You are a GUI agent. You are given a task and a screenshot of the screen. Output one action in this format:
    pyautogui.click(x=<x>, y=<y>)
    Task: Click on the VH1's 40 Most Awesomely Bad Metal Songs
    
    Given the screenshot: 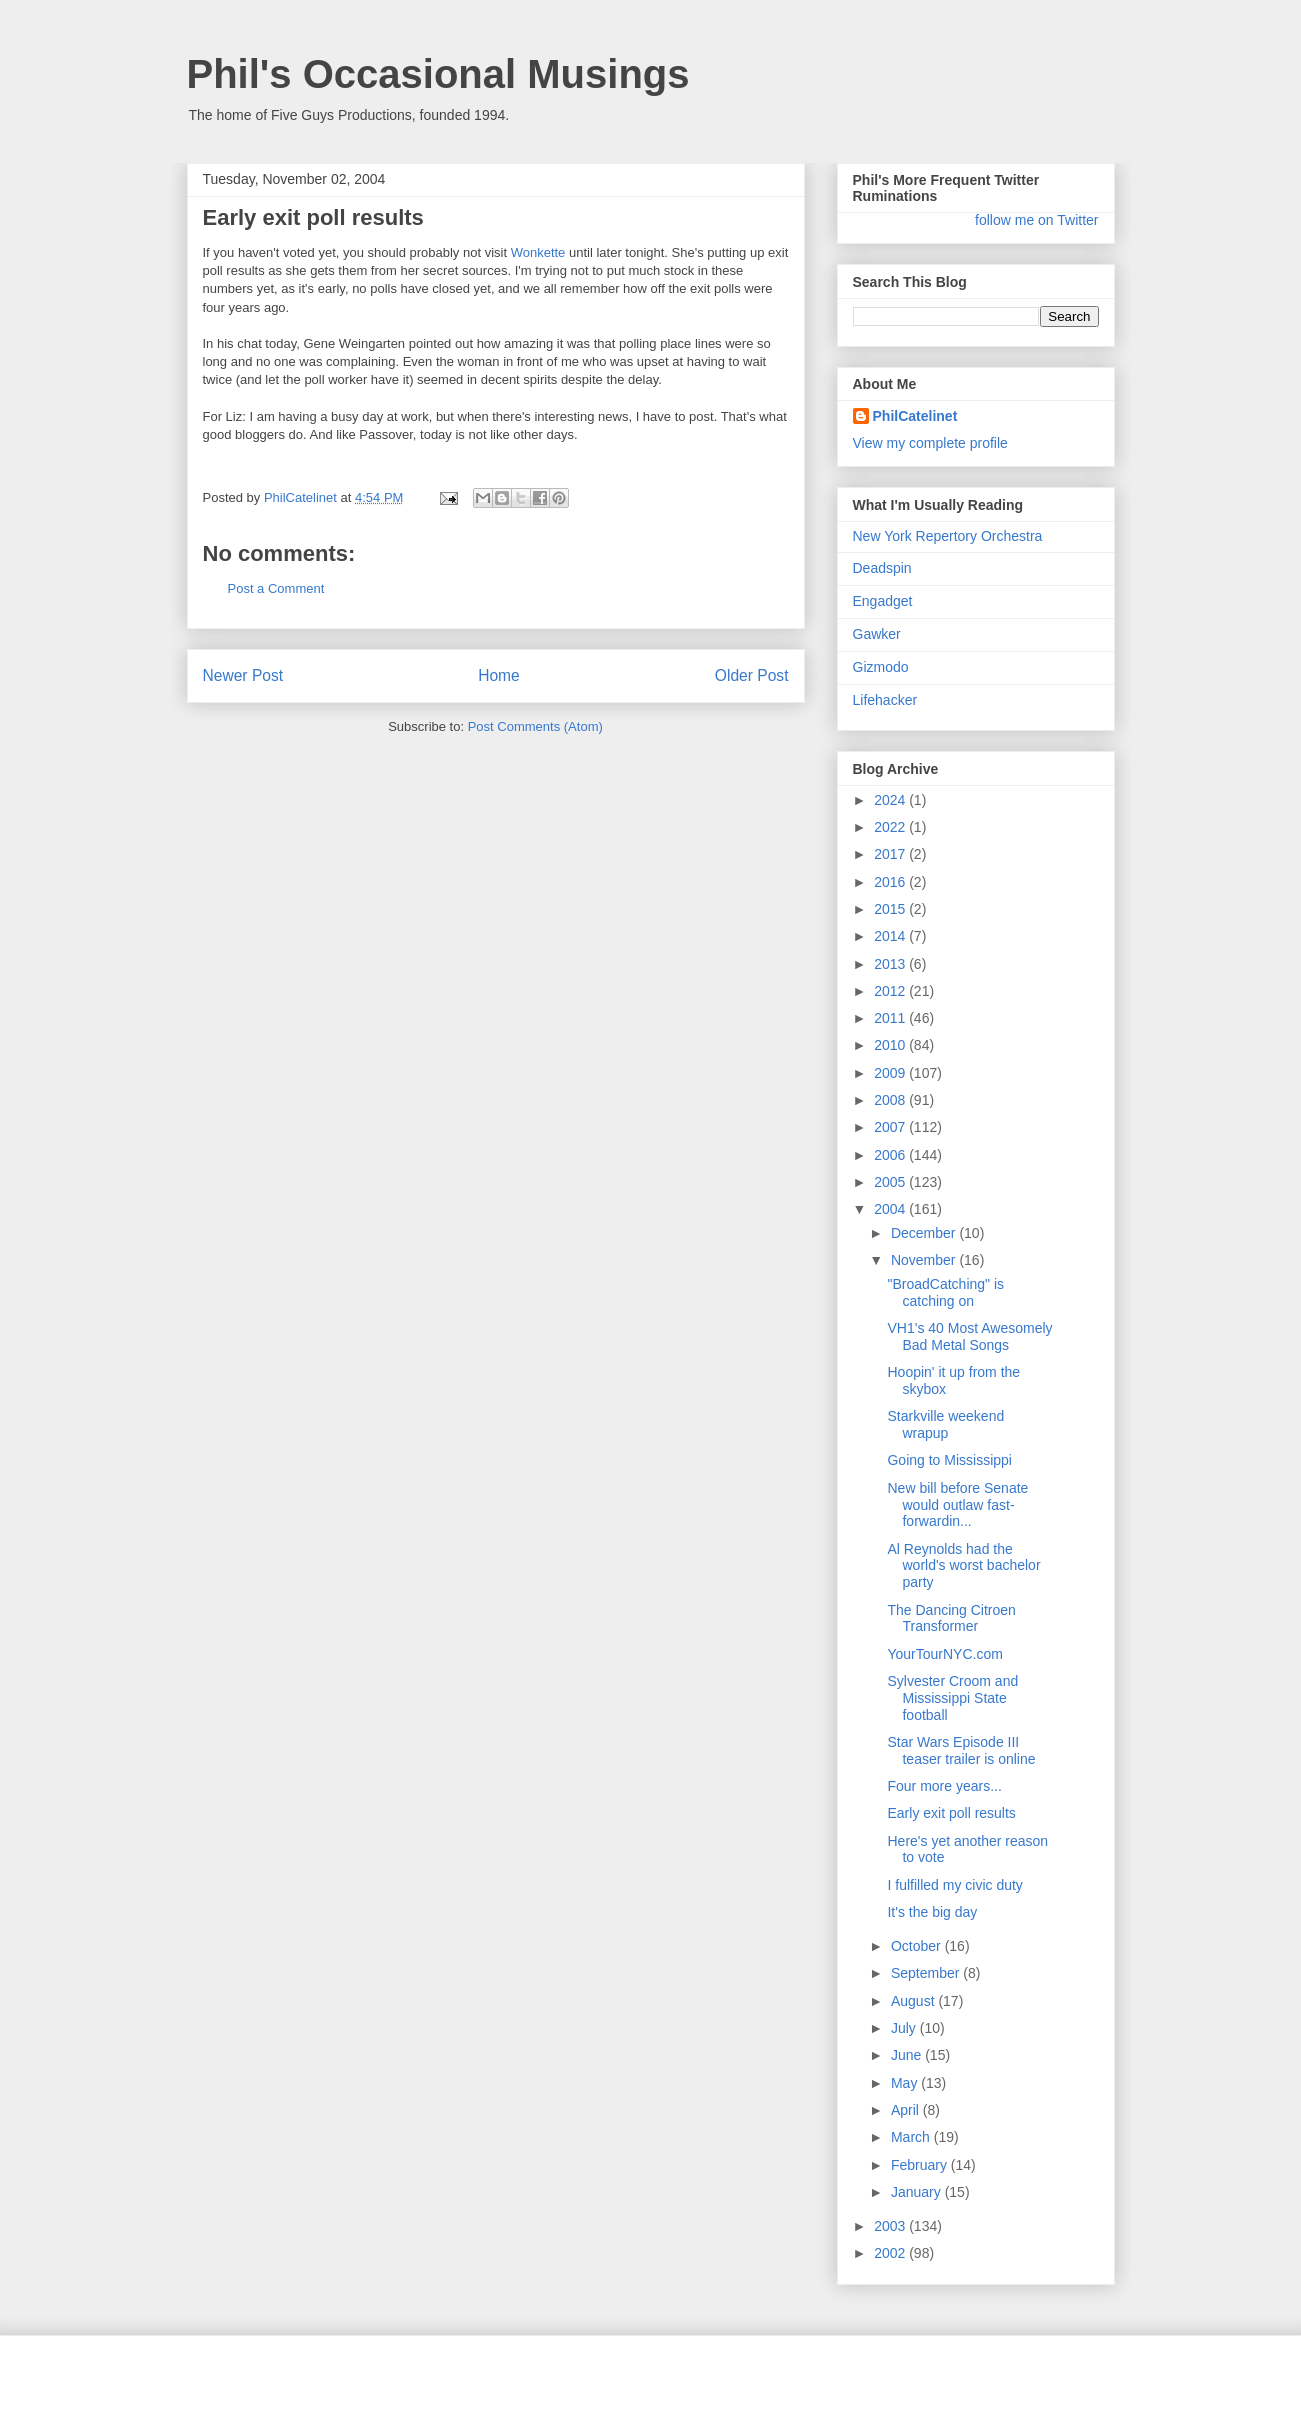 What is the action you would take?
    pyautogui.click(x=969, y=1336)
    